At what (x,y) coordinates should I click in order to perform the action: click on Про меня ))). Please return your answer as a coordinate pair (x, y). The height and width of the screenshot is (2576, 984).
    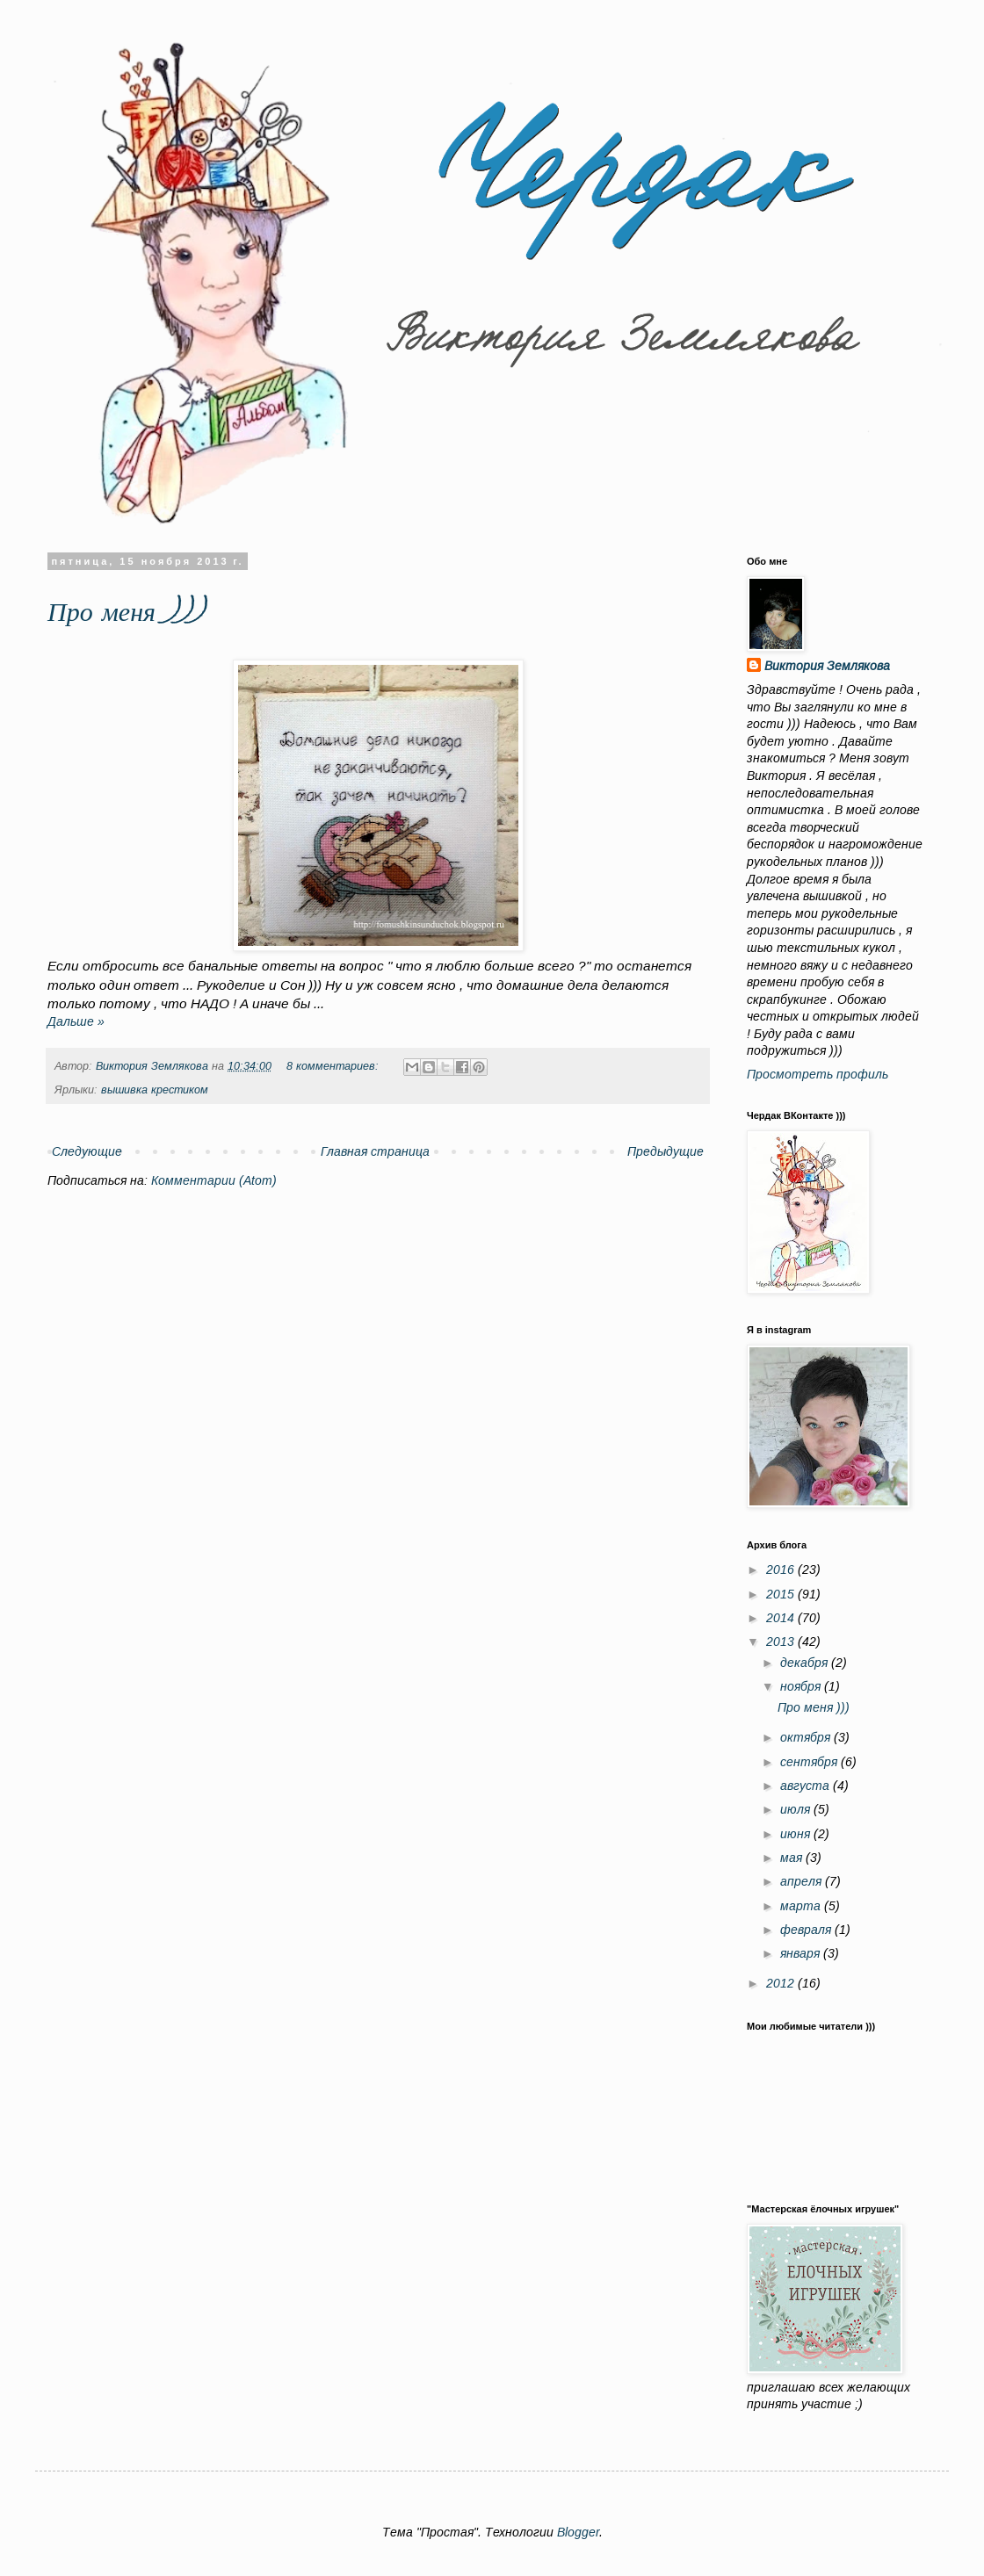
    Looking at the image, I should click on (125, 615).